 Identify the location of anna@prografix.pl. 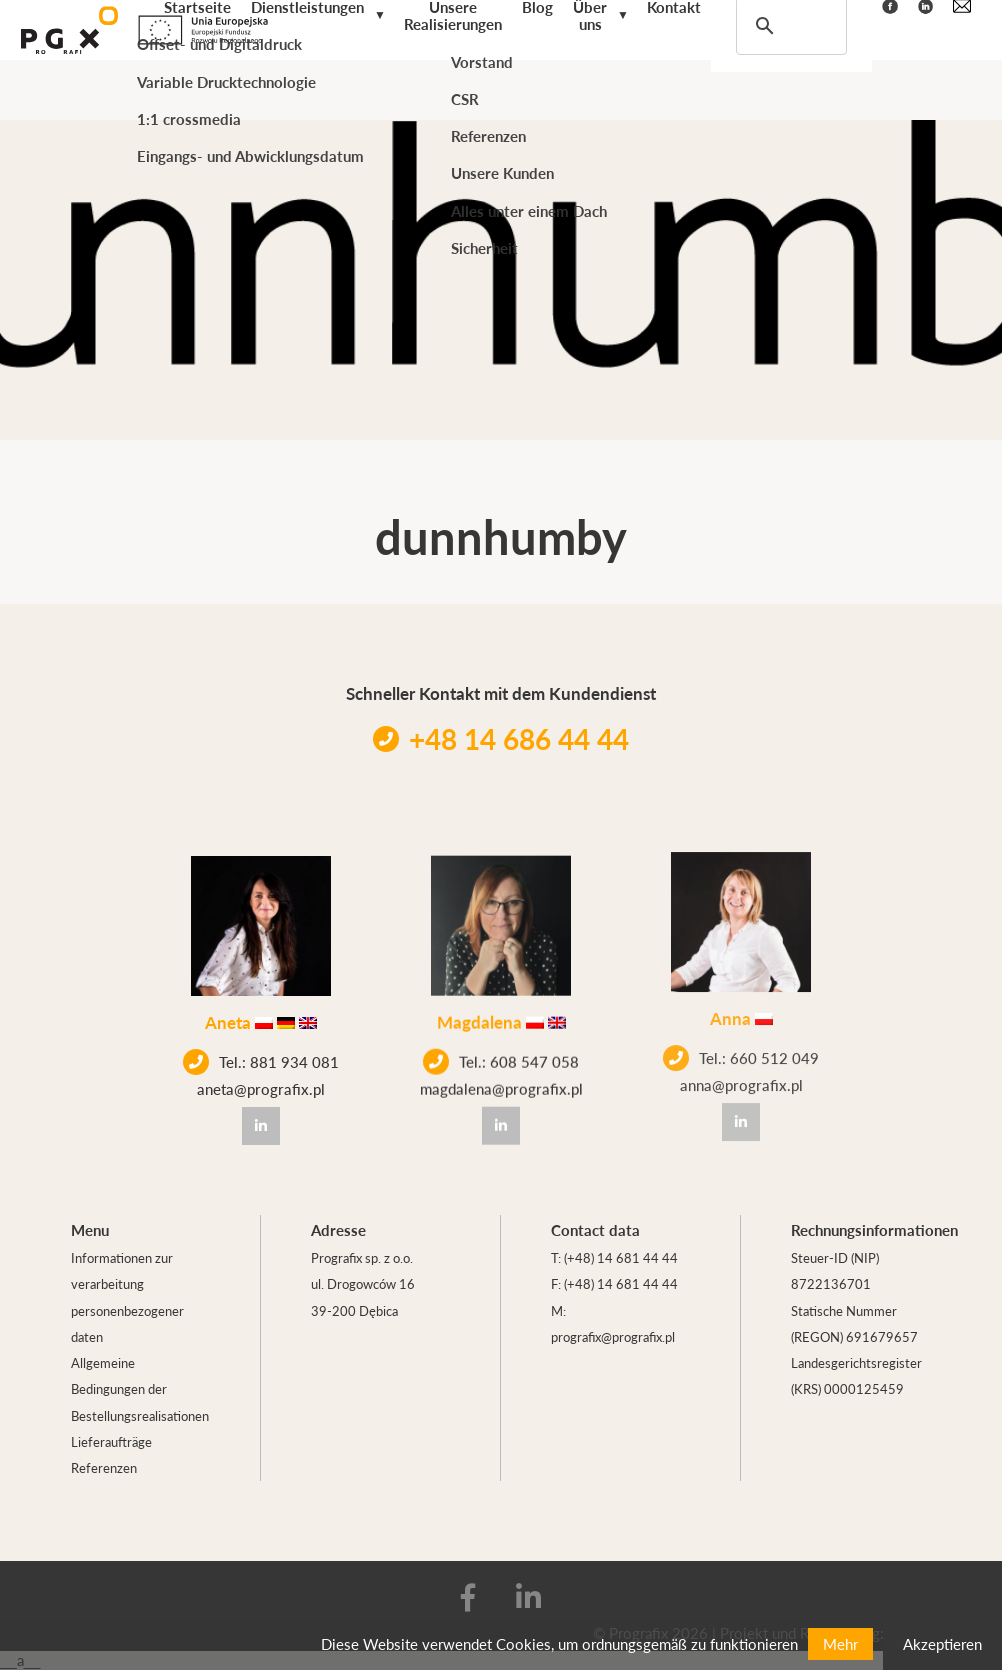
(741, 1060).